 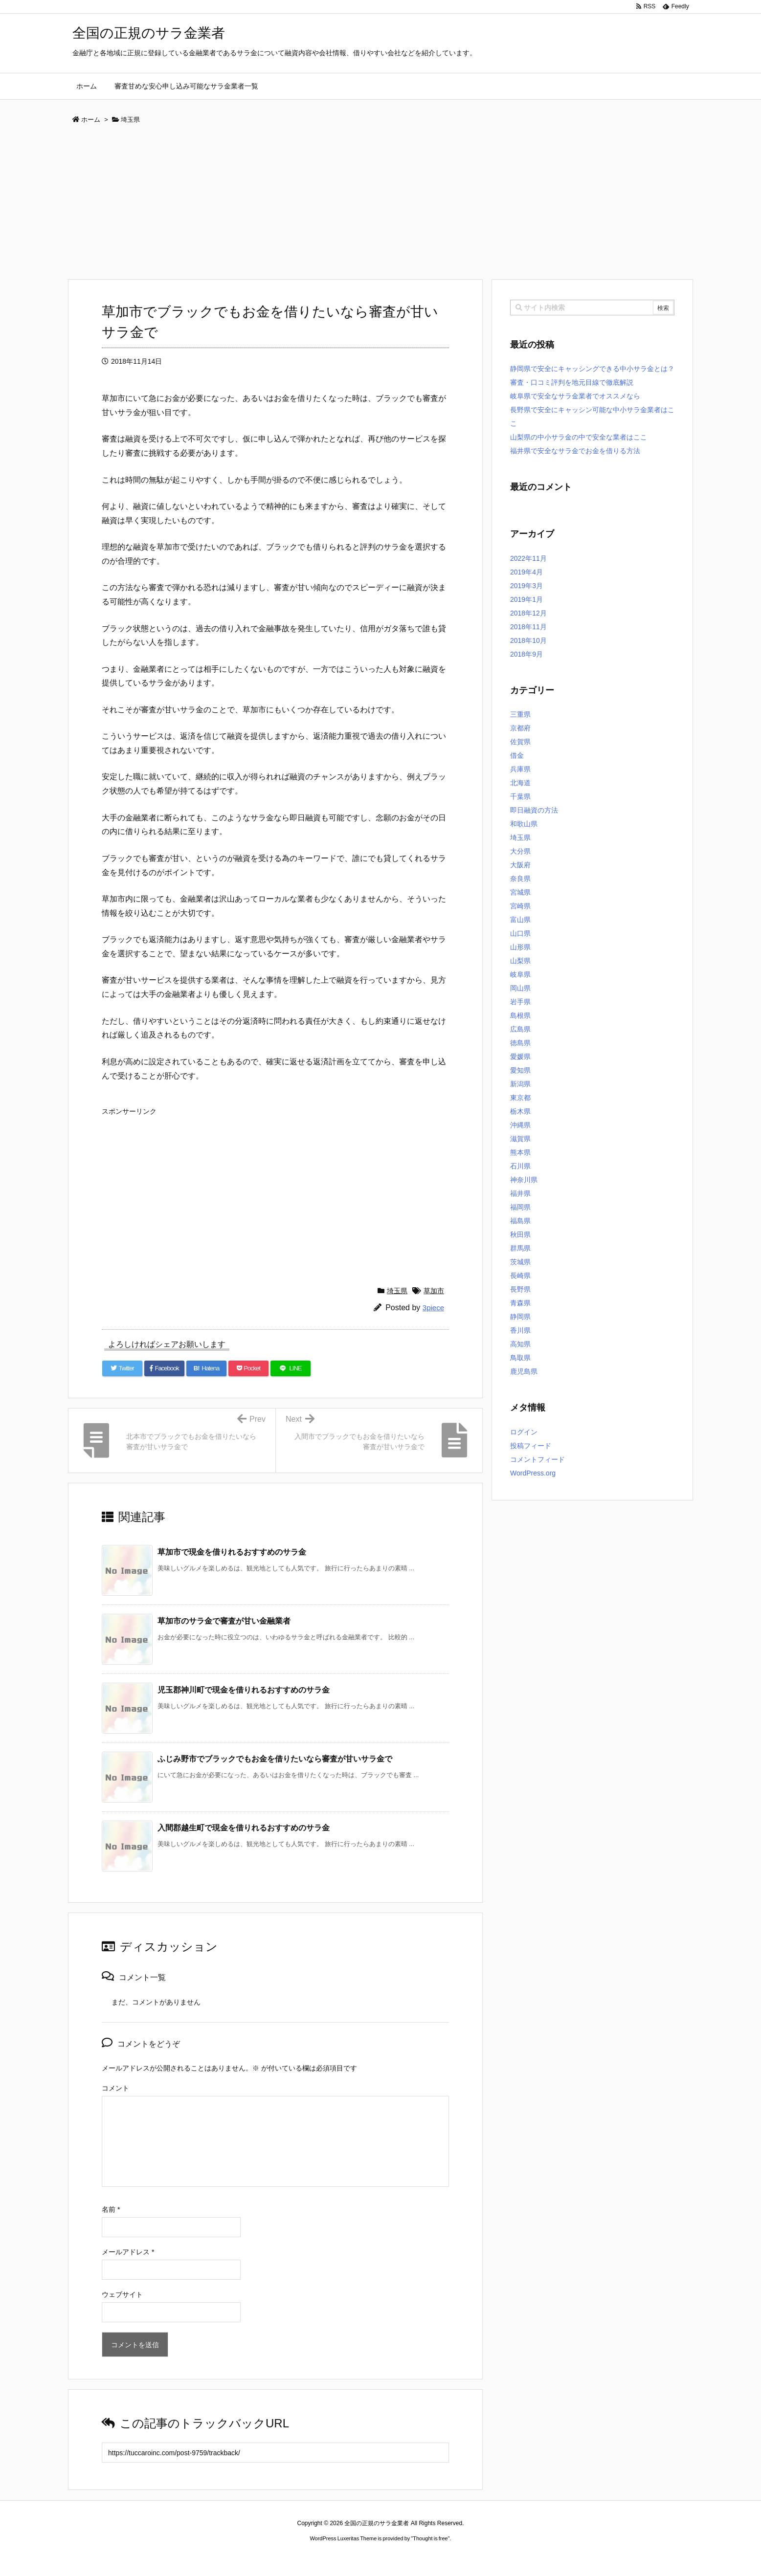 I want to click on 2018年10月, so click(x=528, y=640).